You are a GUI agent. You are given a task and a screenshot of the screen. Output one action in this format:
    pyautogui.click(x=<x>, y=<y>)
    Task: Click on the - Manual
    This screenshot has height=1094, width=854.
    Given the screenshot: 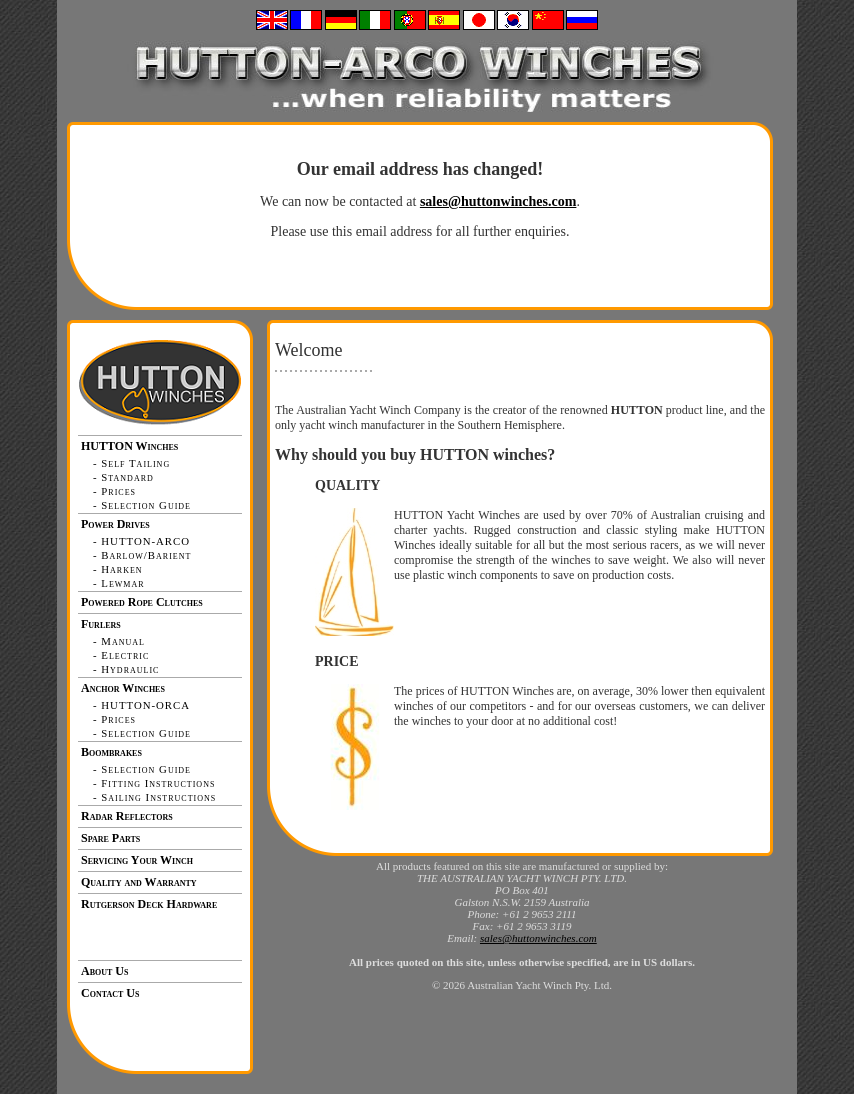 What is the action you would take?
    pyautogui.click(x=119, y=641)
    